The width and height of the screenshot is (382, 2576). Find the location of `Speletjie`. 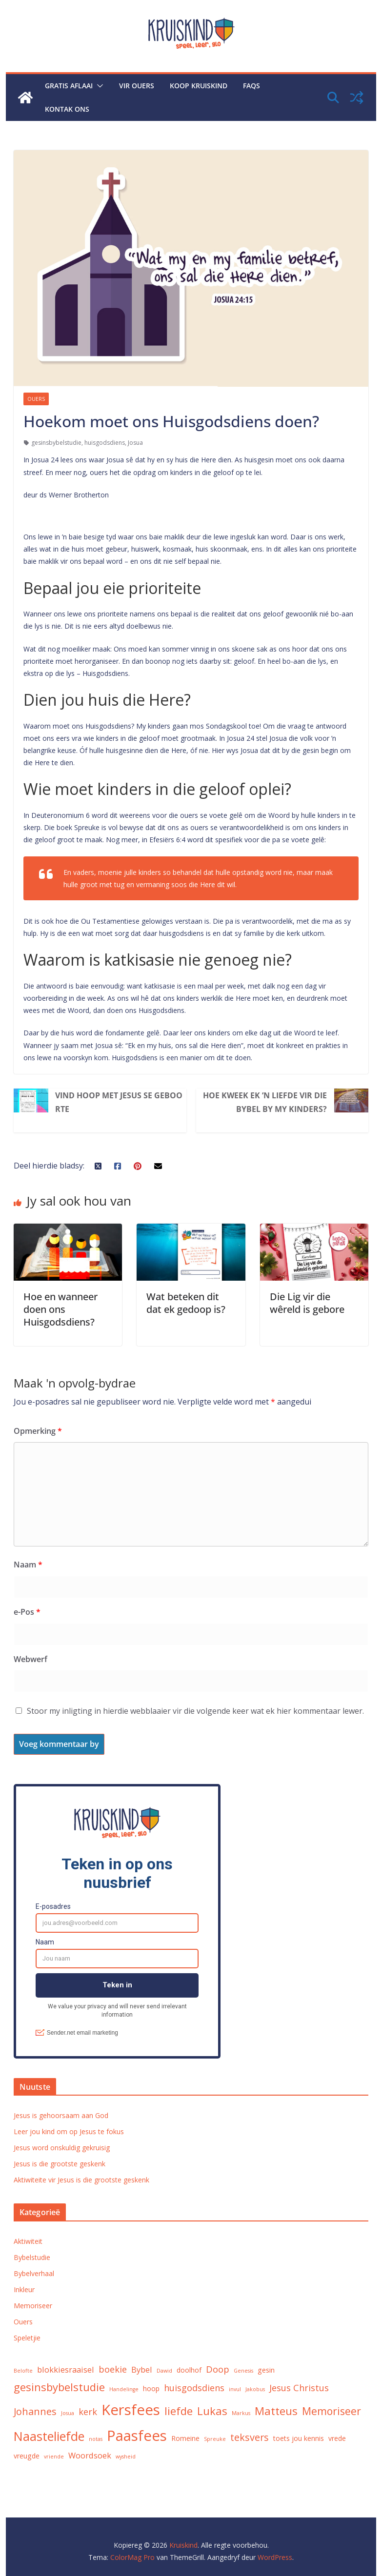

Speletjie is located at coordinates (27, 2337).